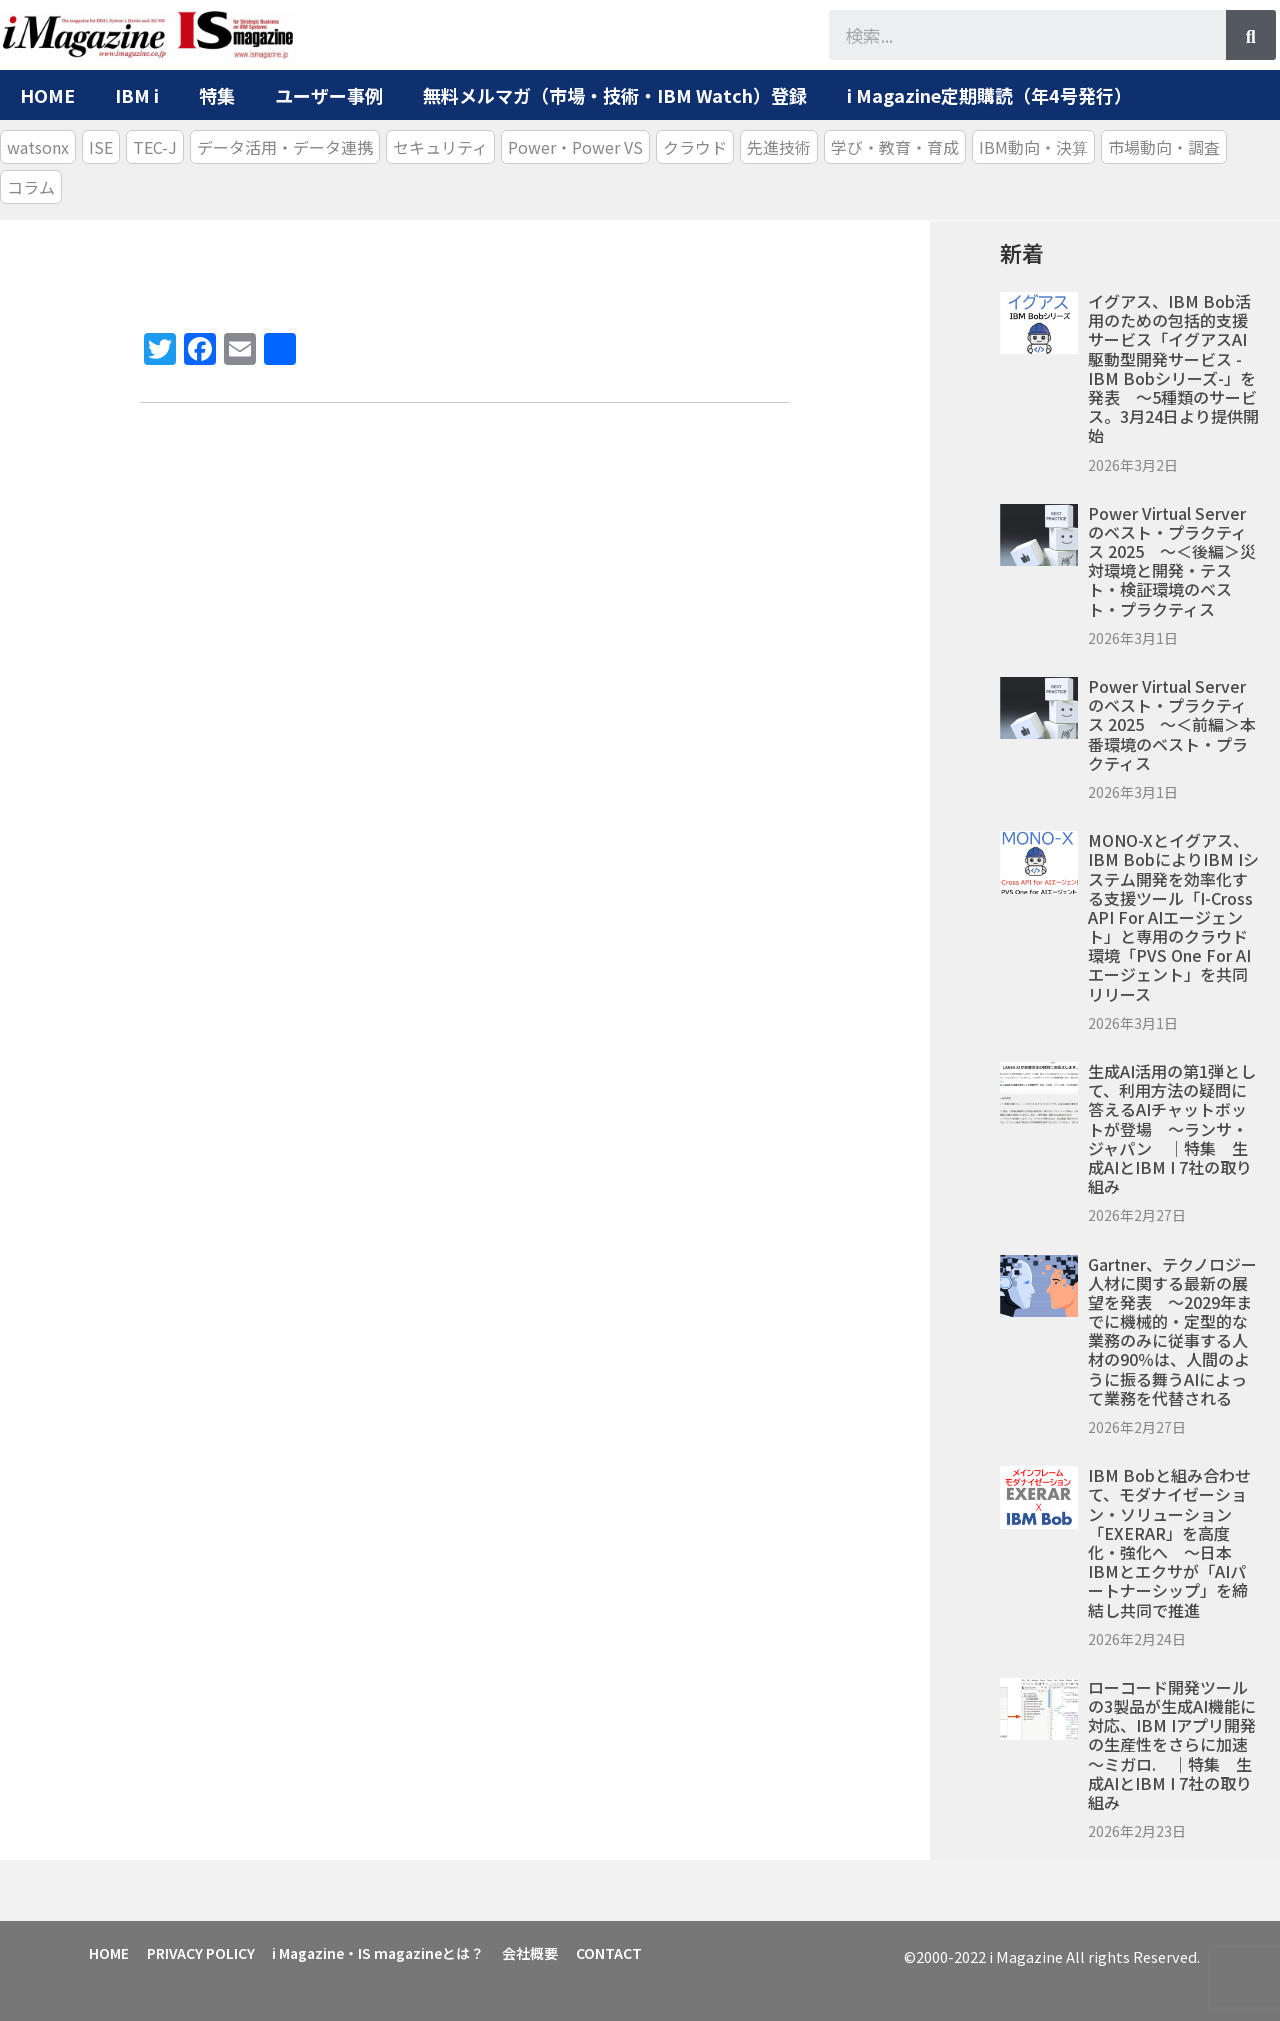 The height and width of the screenshot is (2021, 1280). What do you see at coordinates (329, 95) in the screenshot?
I see `ユーザー事例` at bounding box center [329, 95].